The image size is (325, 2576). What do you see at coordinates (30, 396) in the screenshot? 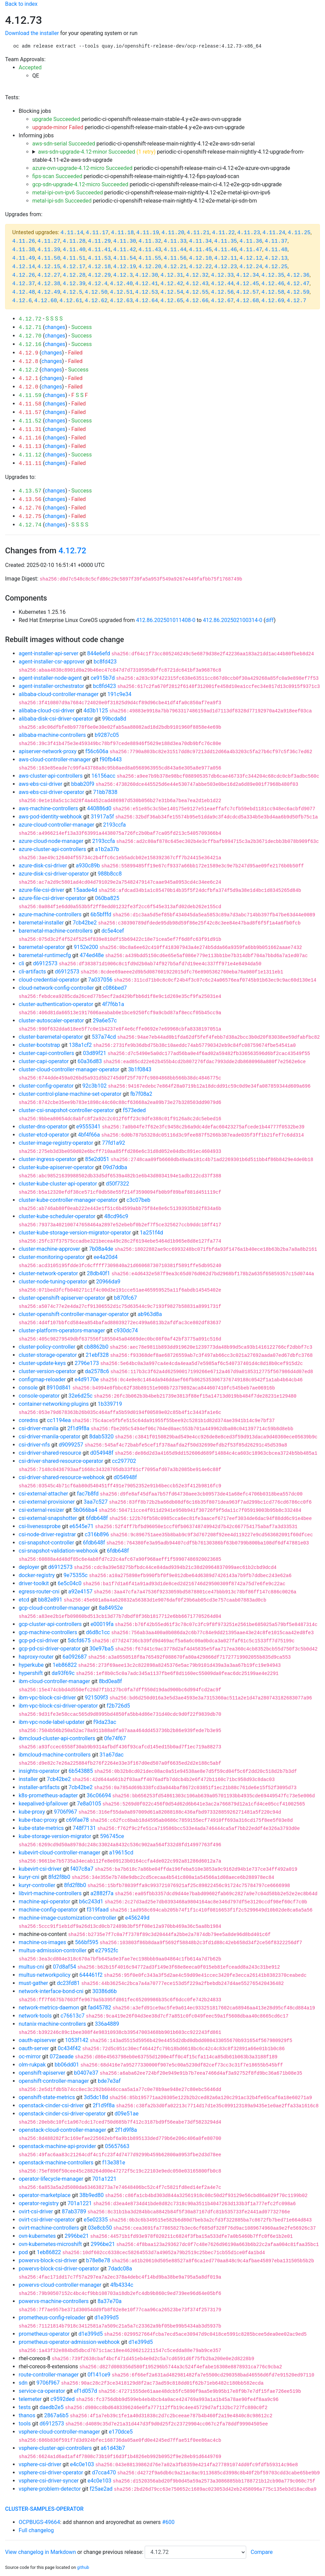
I see `4.11.59` at bounding box center [30, 396].